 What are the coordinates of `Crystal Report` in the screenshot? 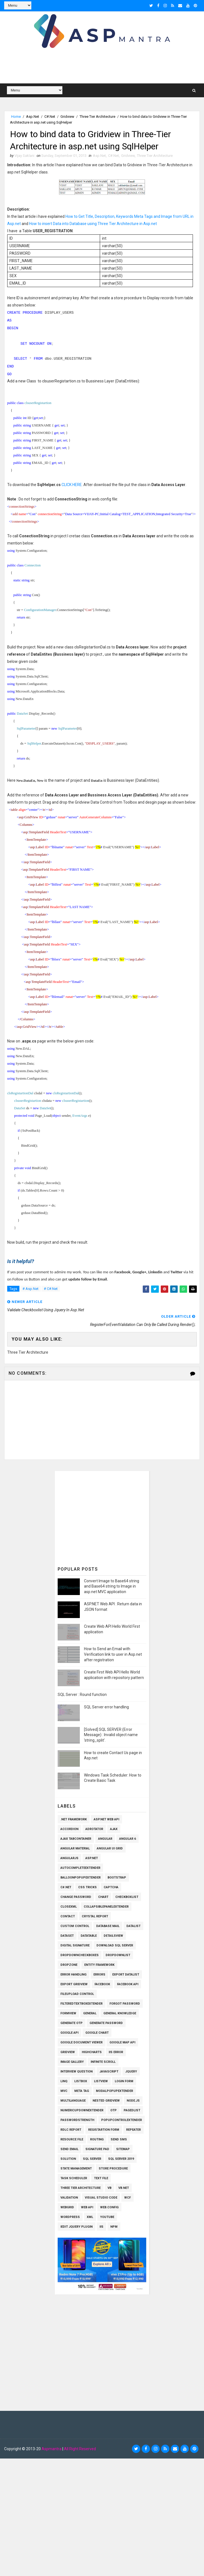 It's located at (95, 1916).